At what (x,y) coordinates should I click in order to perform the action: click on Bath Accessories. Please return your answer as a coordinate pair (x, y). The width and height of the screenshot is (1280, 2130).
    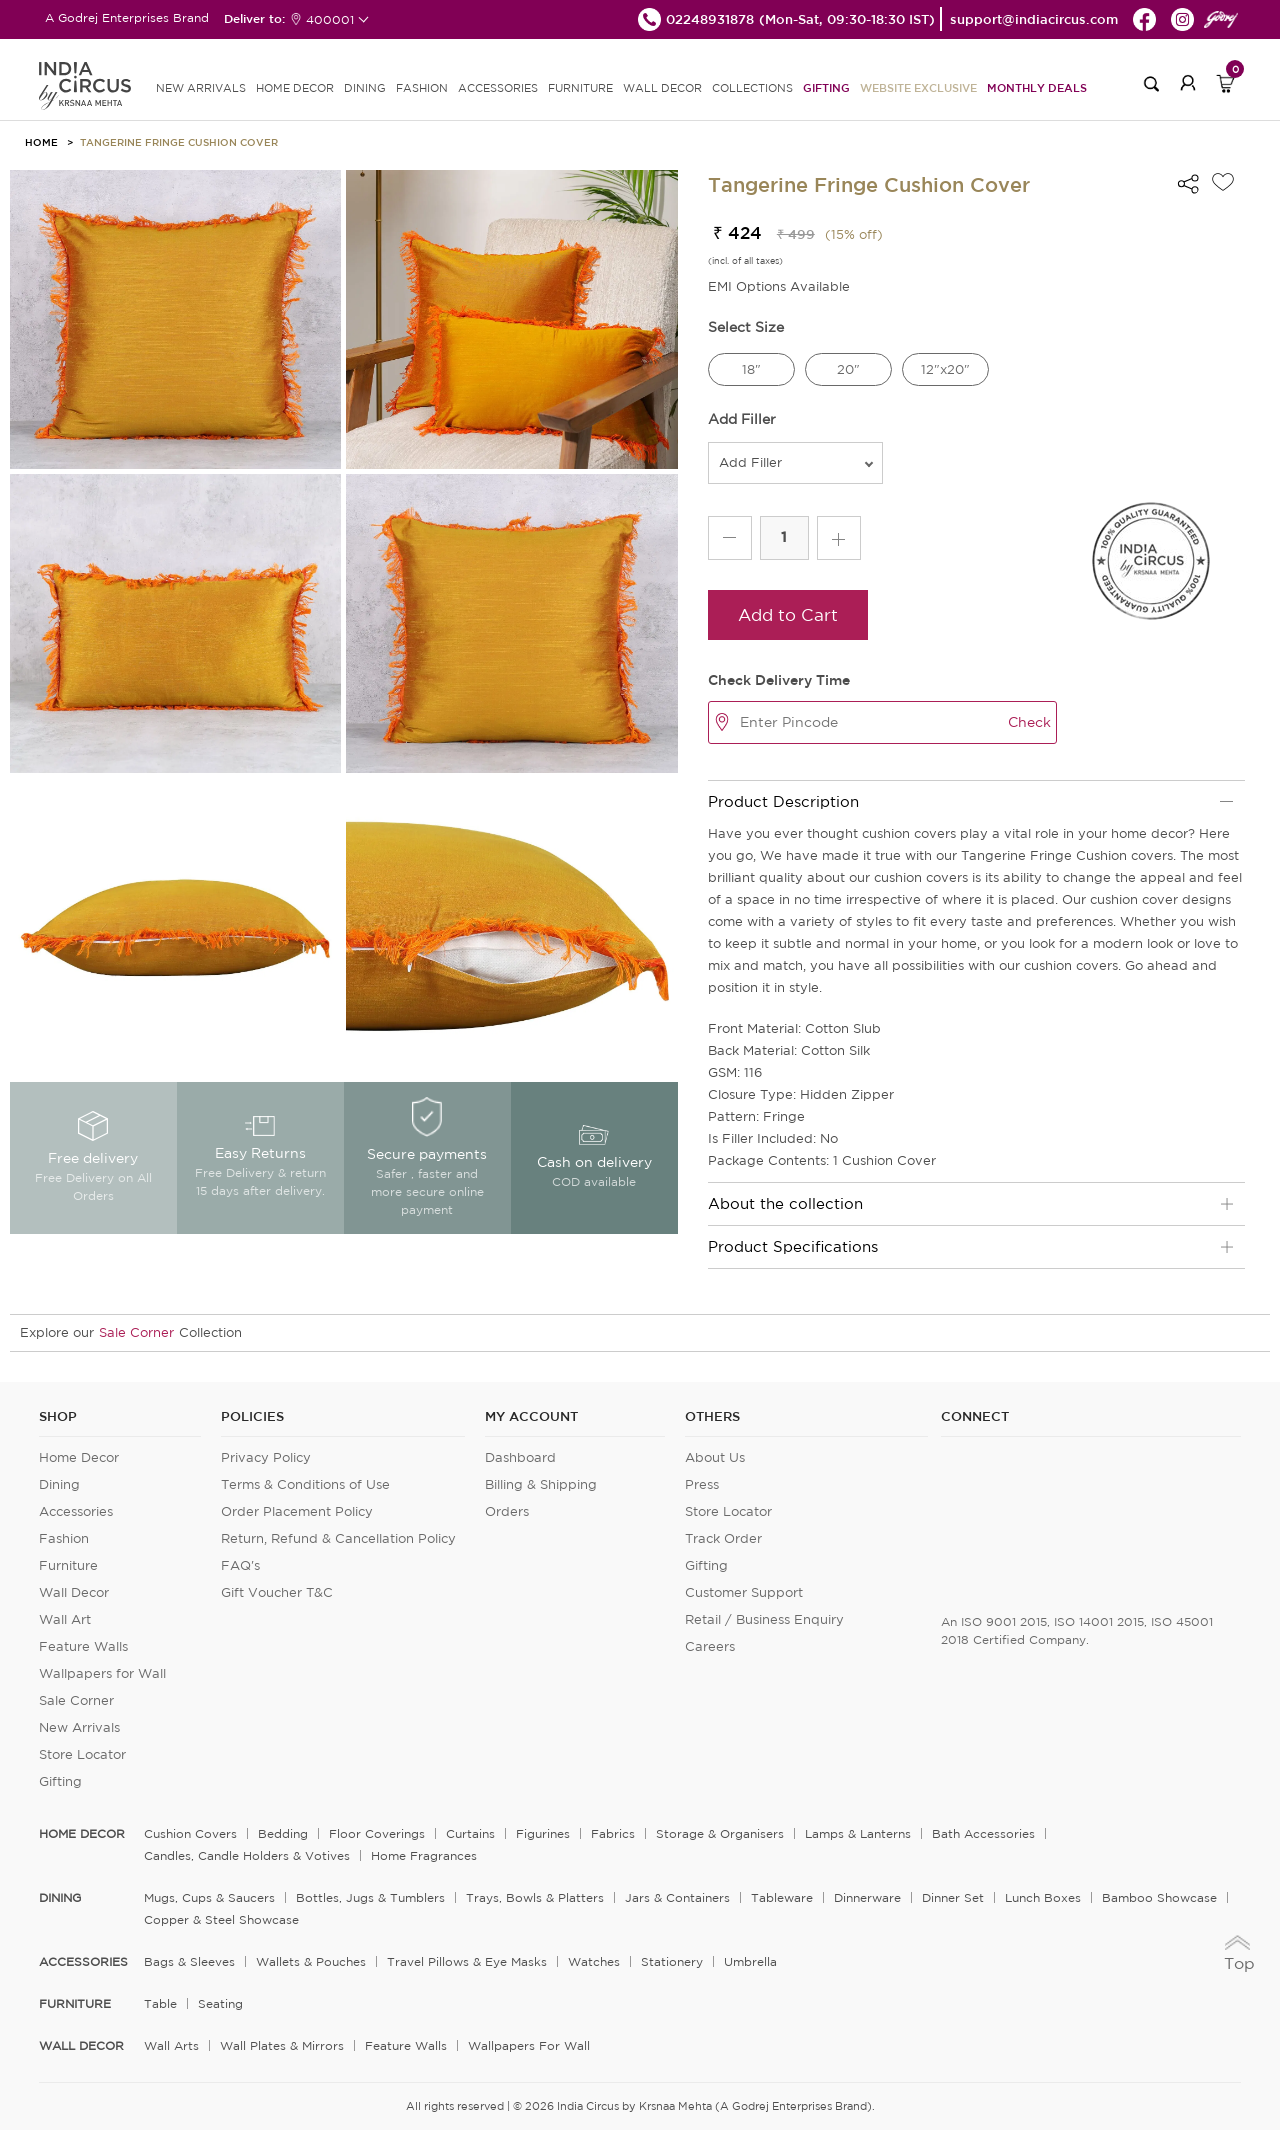
    Looking at the image, I should click on (983, 1833).